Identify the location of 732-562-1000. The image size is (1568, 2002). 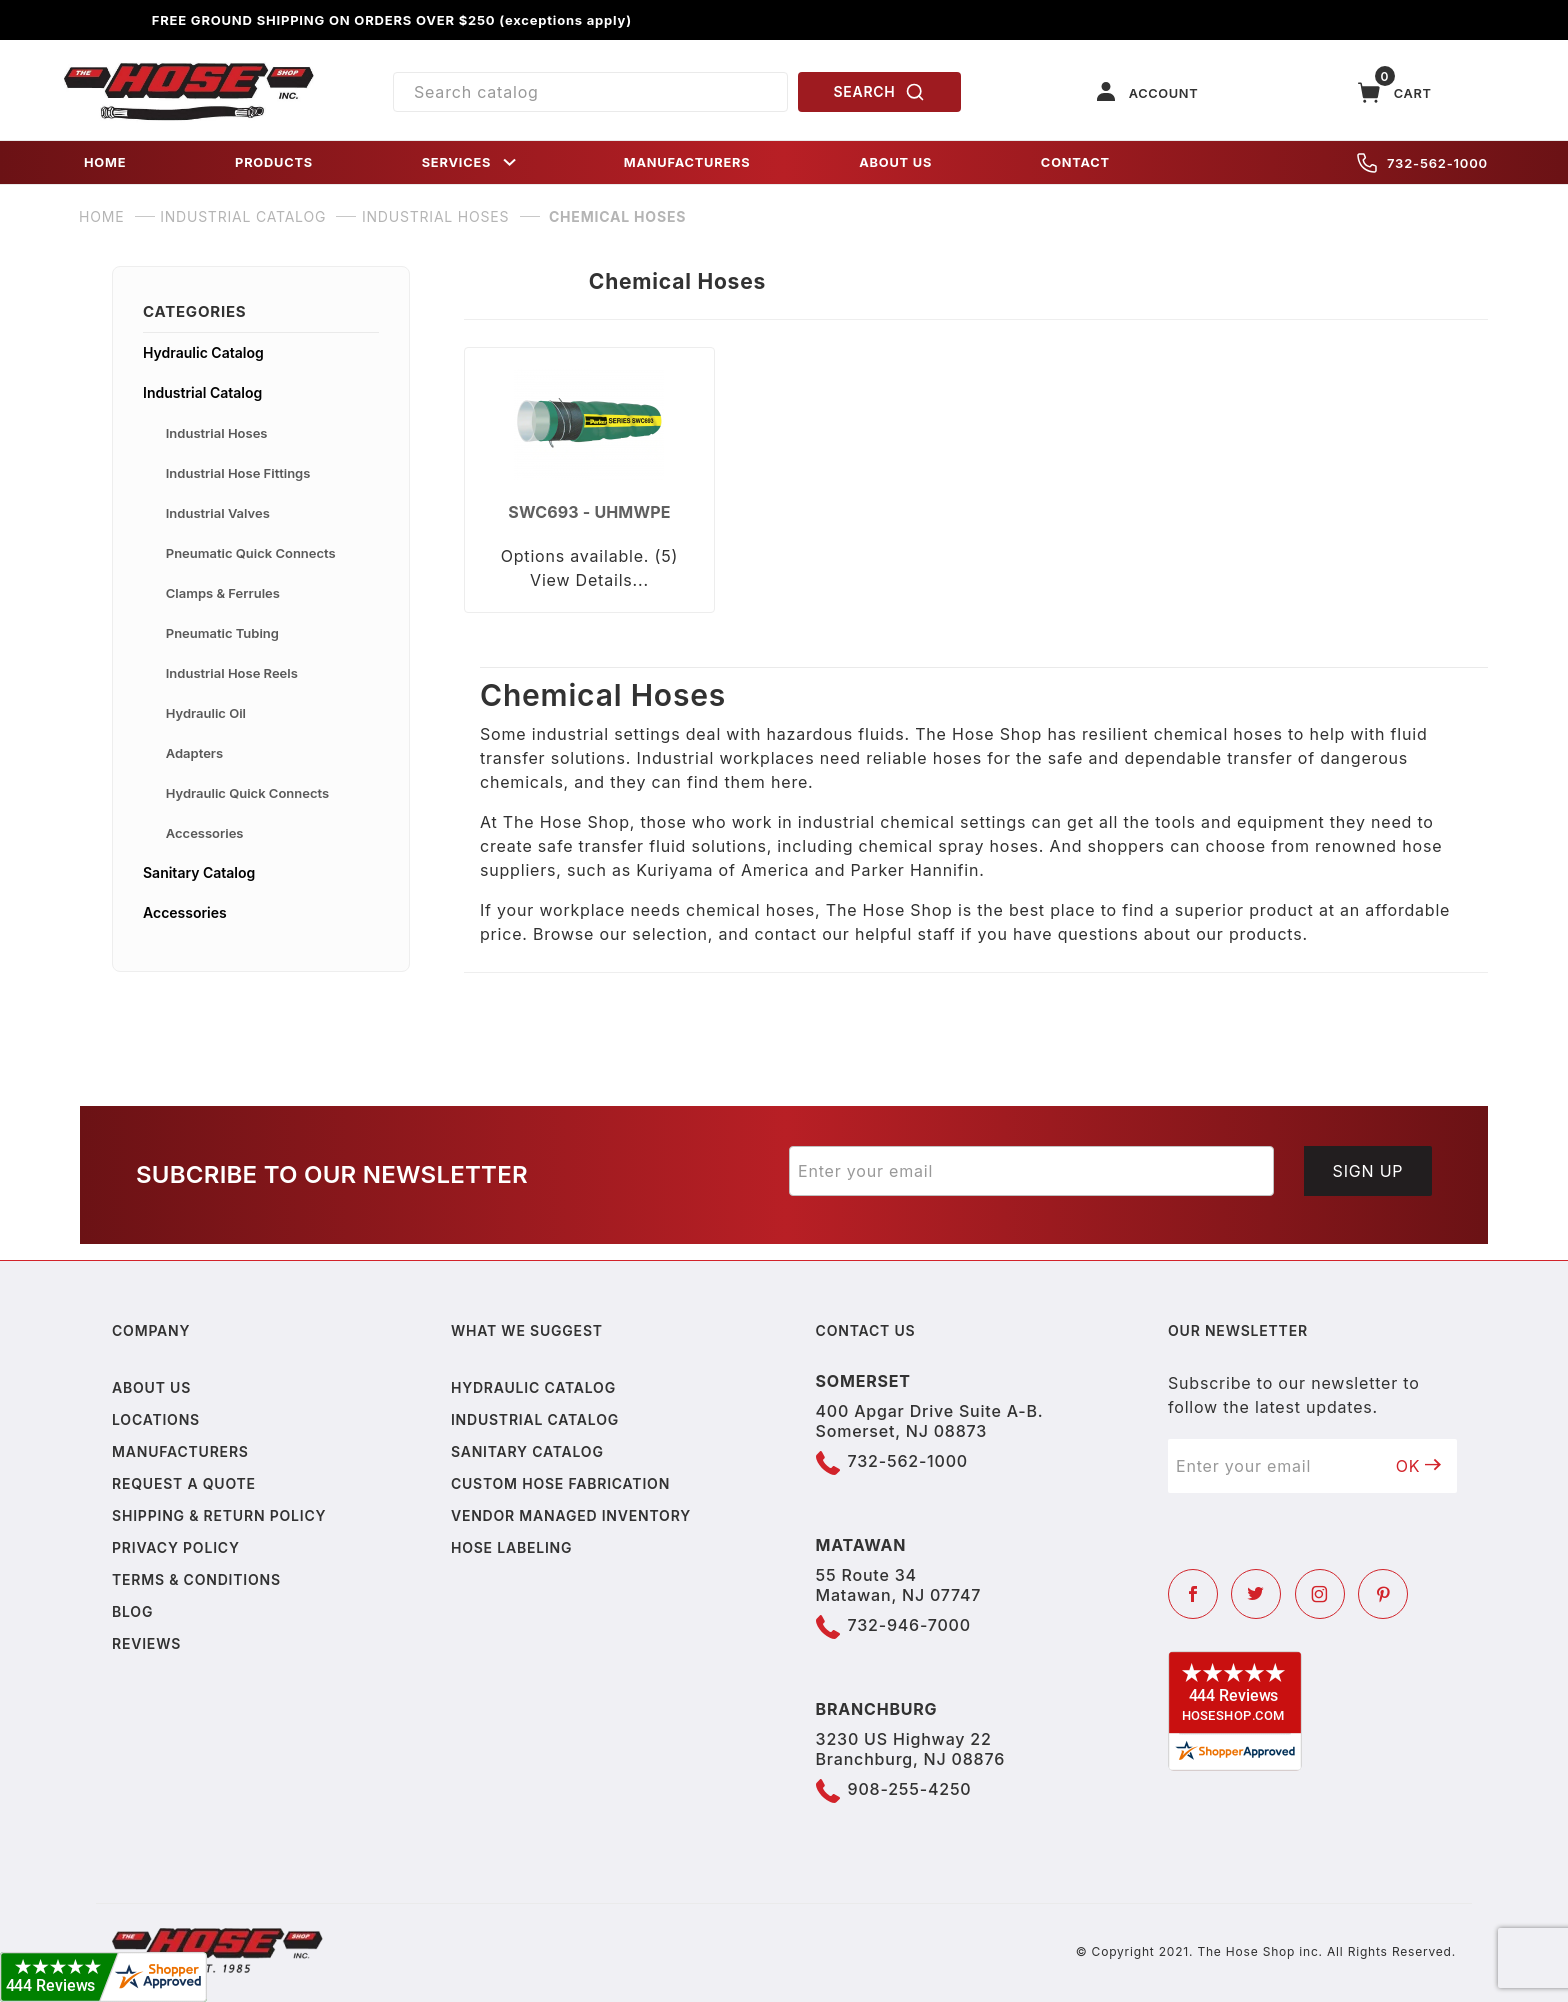
(1422, 163).